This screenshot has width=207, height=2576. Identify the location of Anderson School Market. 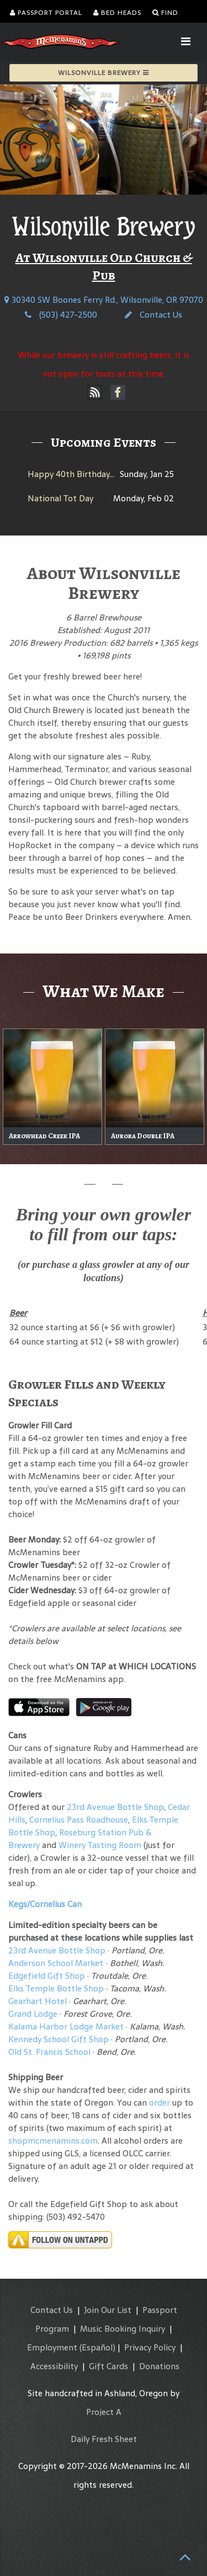
(55, 1963).